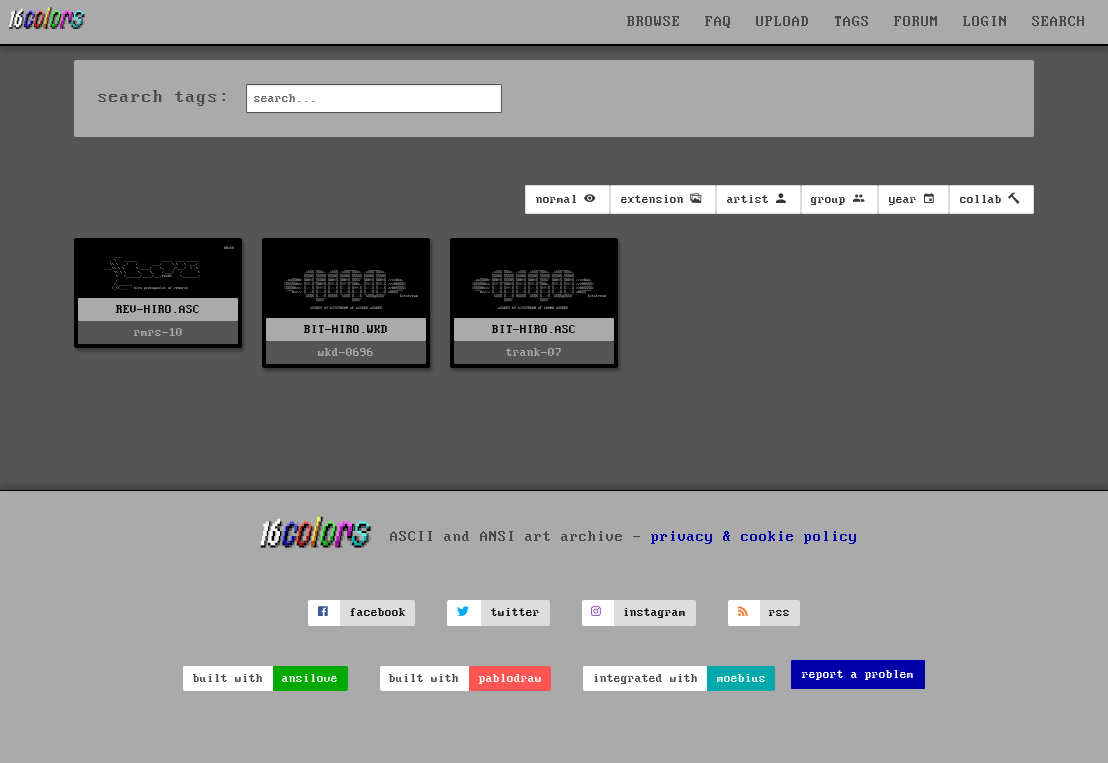  I want to click on BIT-HIRO.WKD, so click(346, 329).